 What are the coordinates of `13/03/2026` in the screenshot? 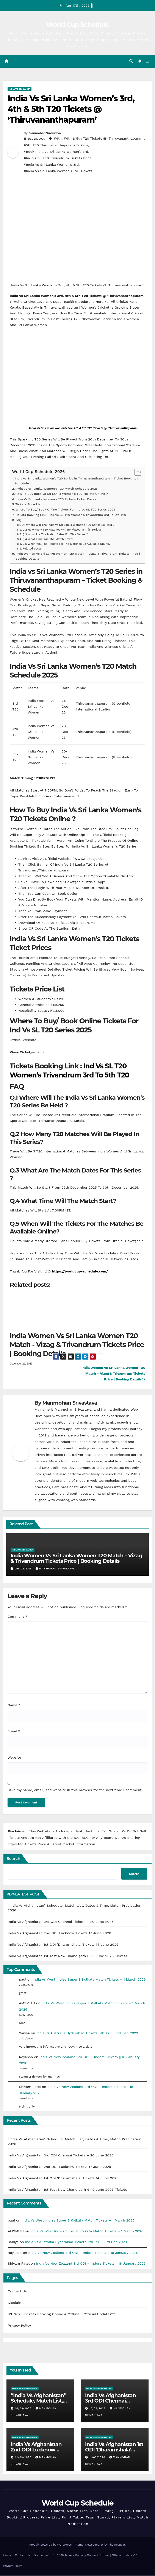 It's located at (98, 2408).